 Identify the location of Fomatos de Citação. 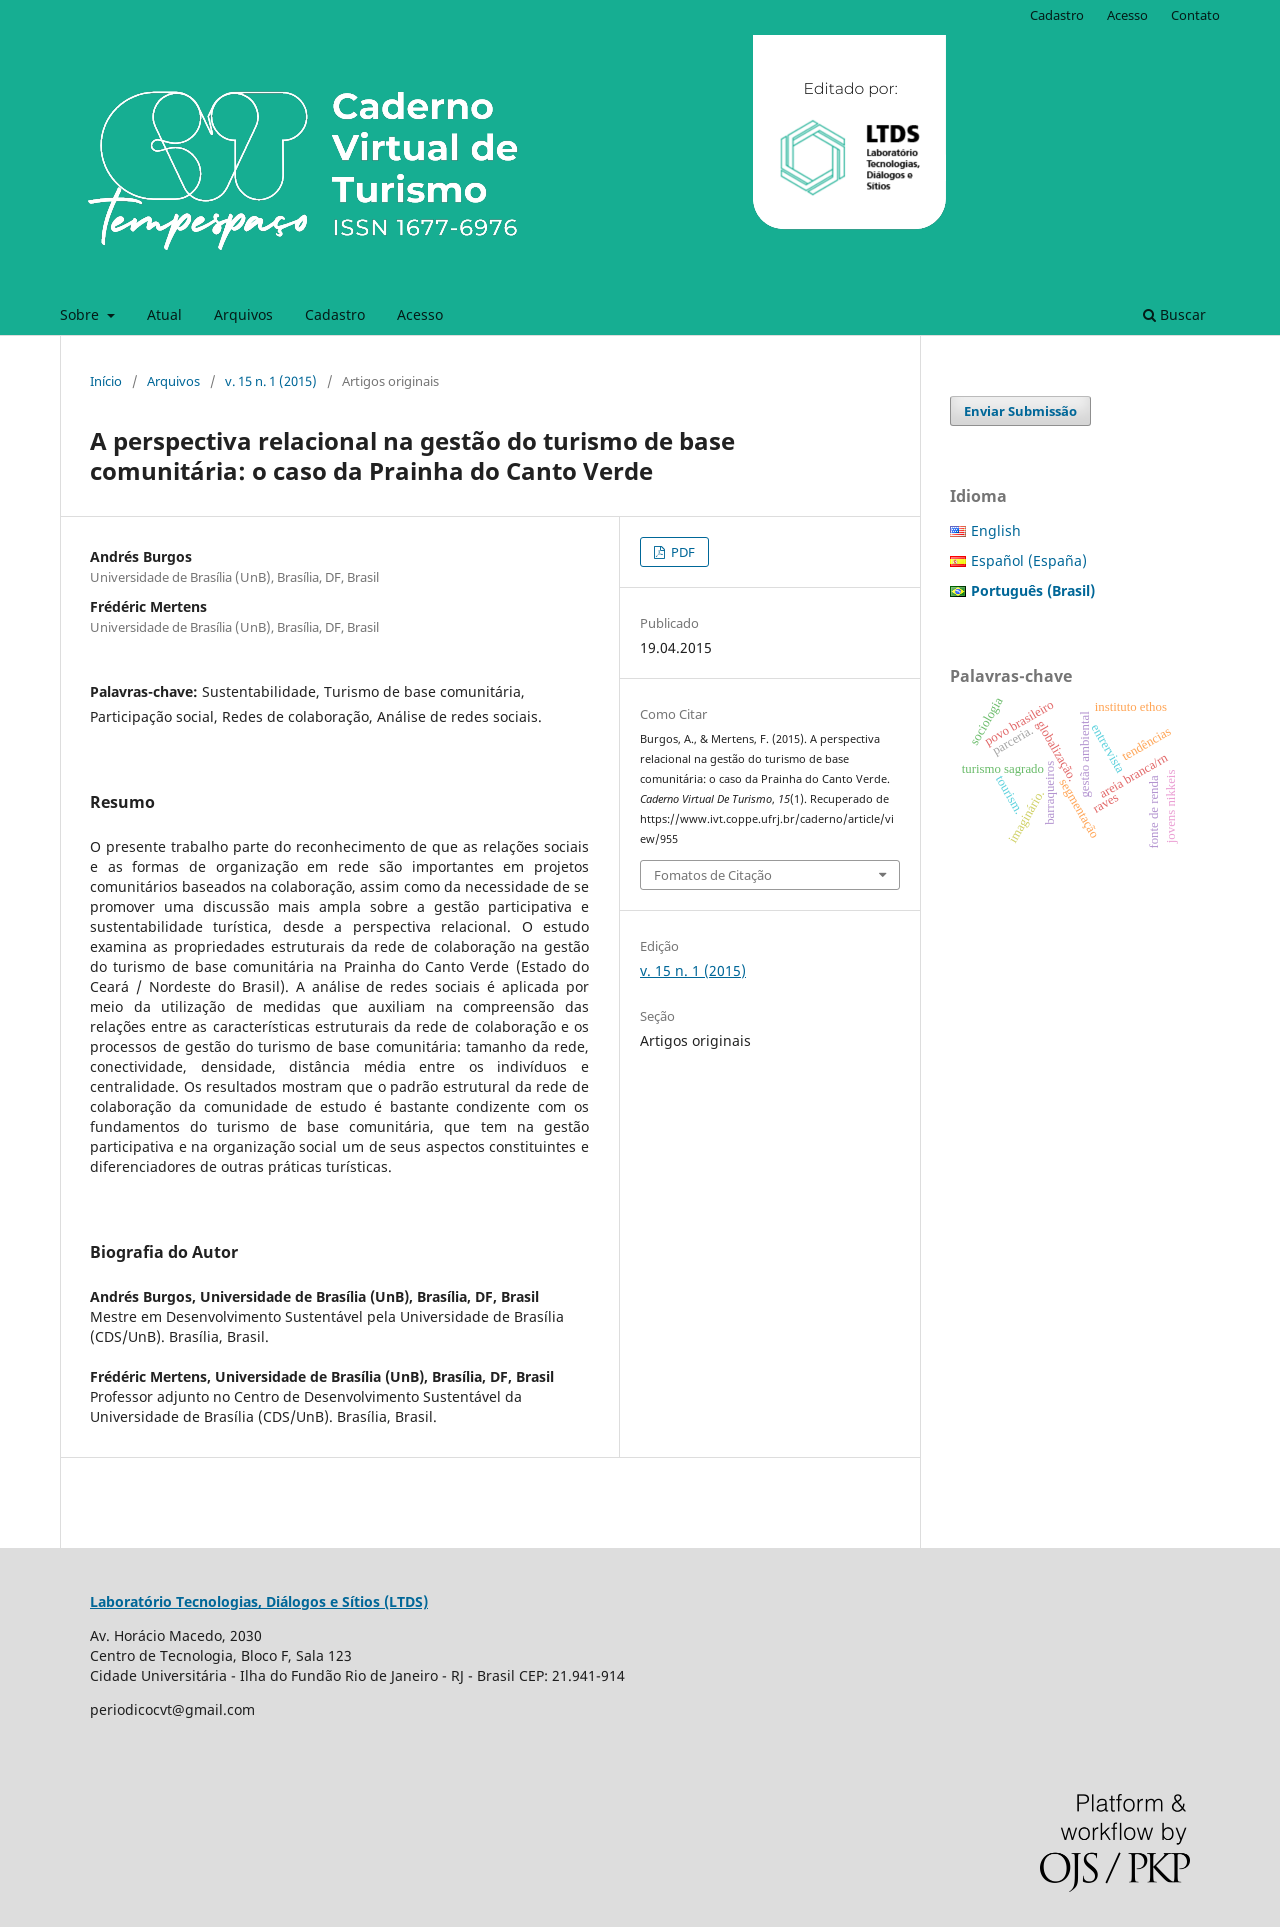
(713, 875).